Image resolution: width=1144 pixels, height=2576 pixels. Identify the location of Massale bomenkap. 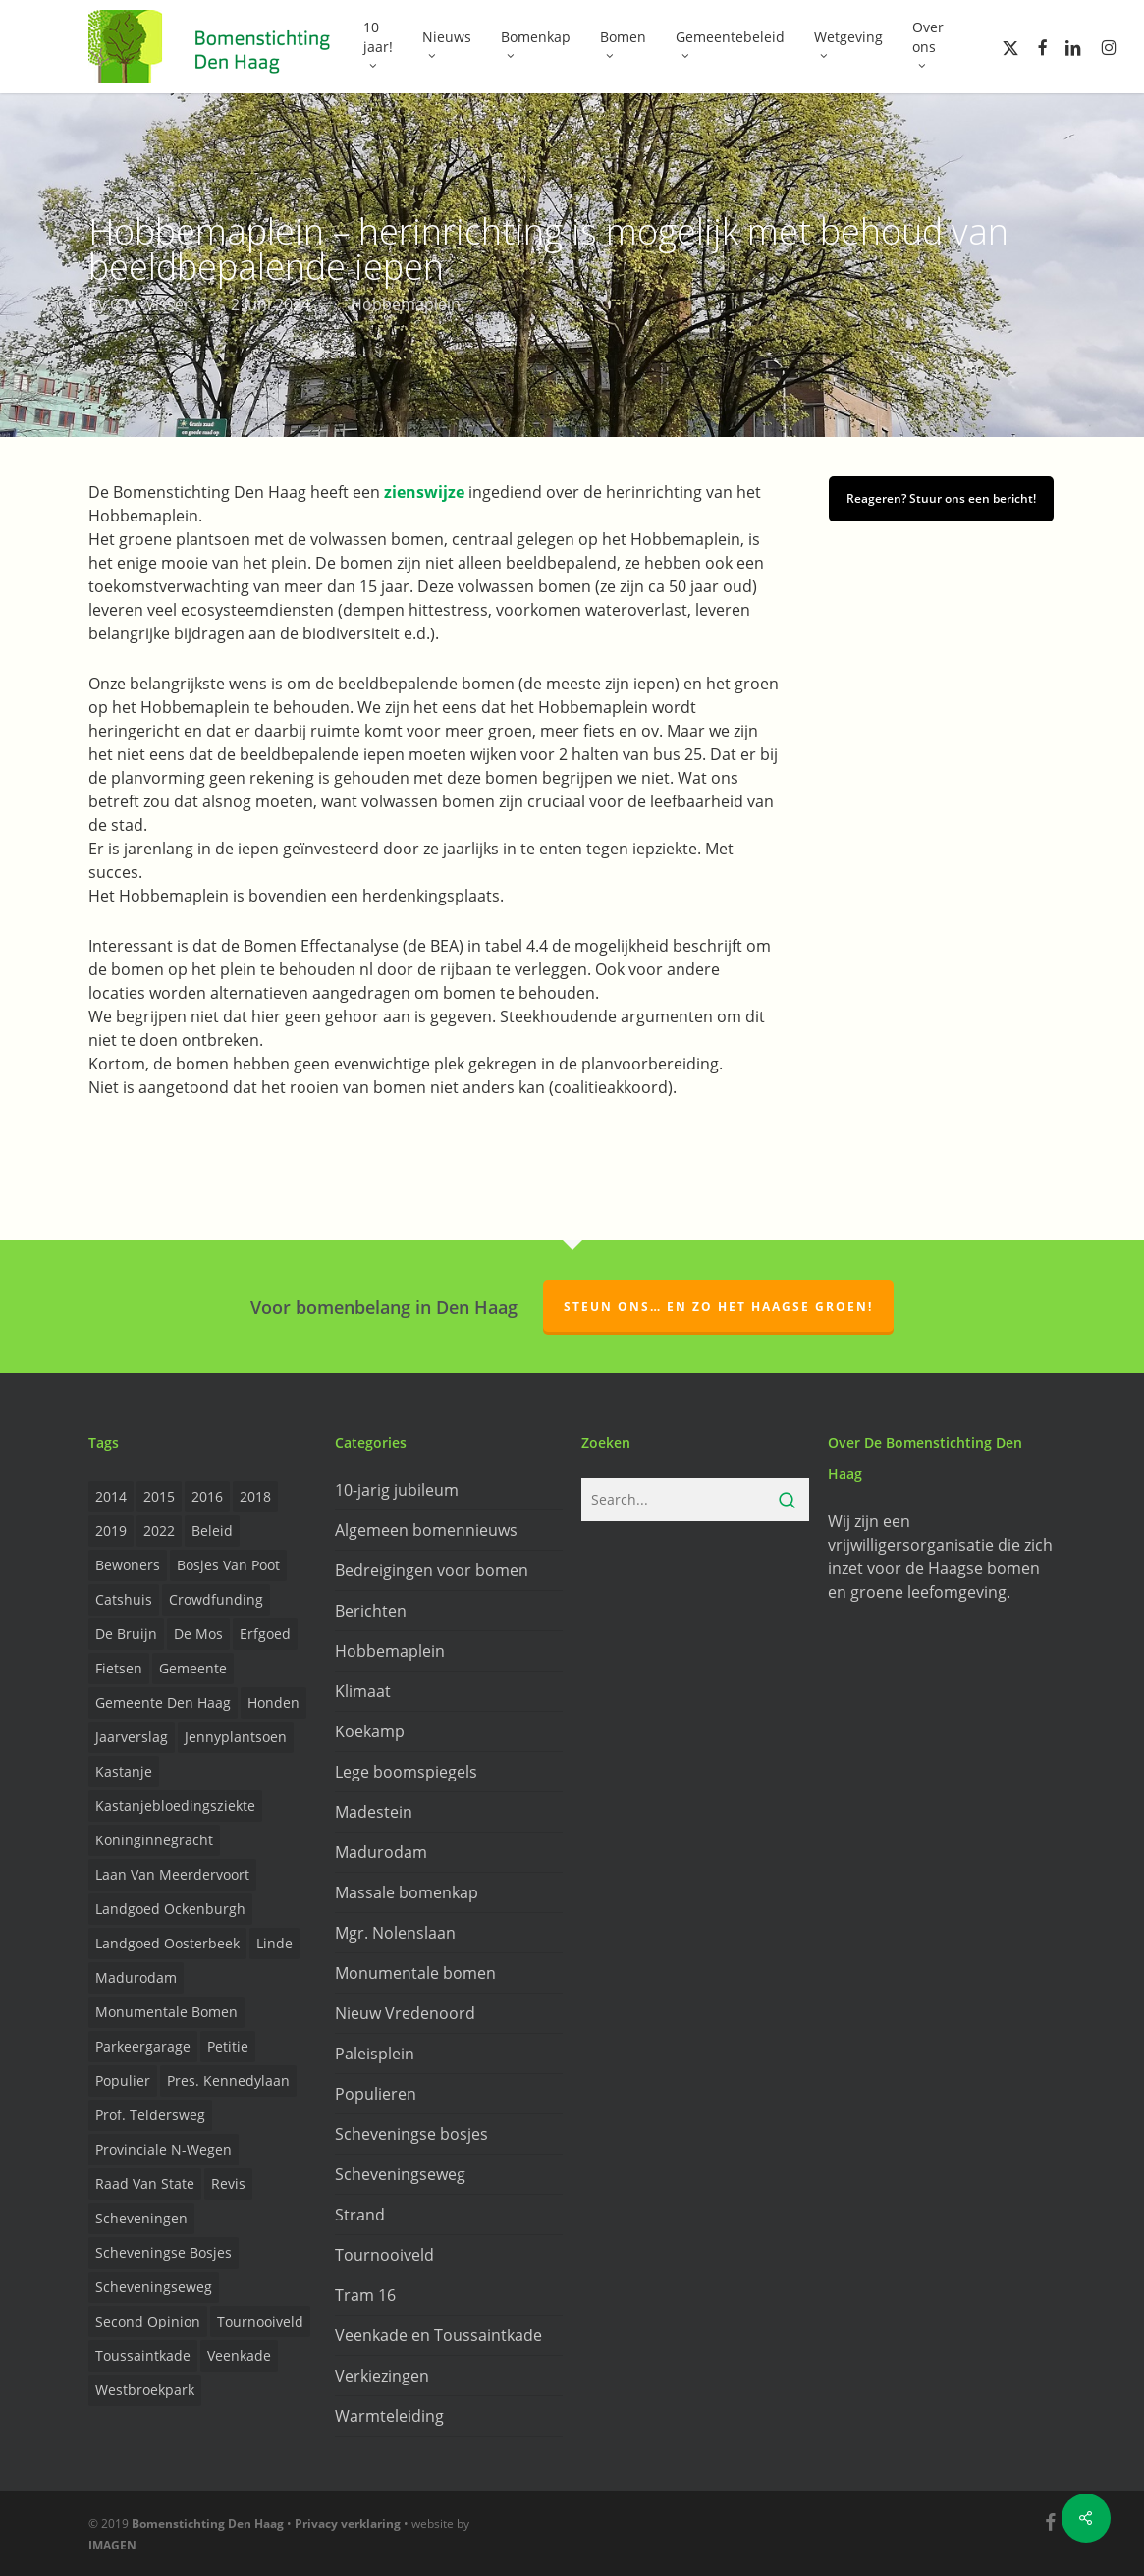
(406, 1892).